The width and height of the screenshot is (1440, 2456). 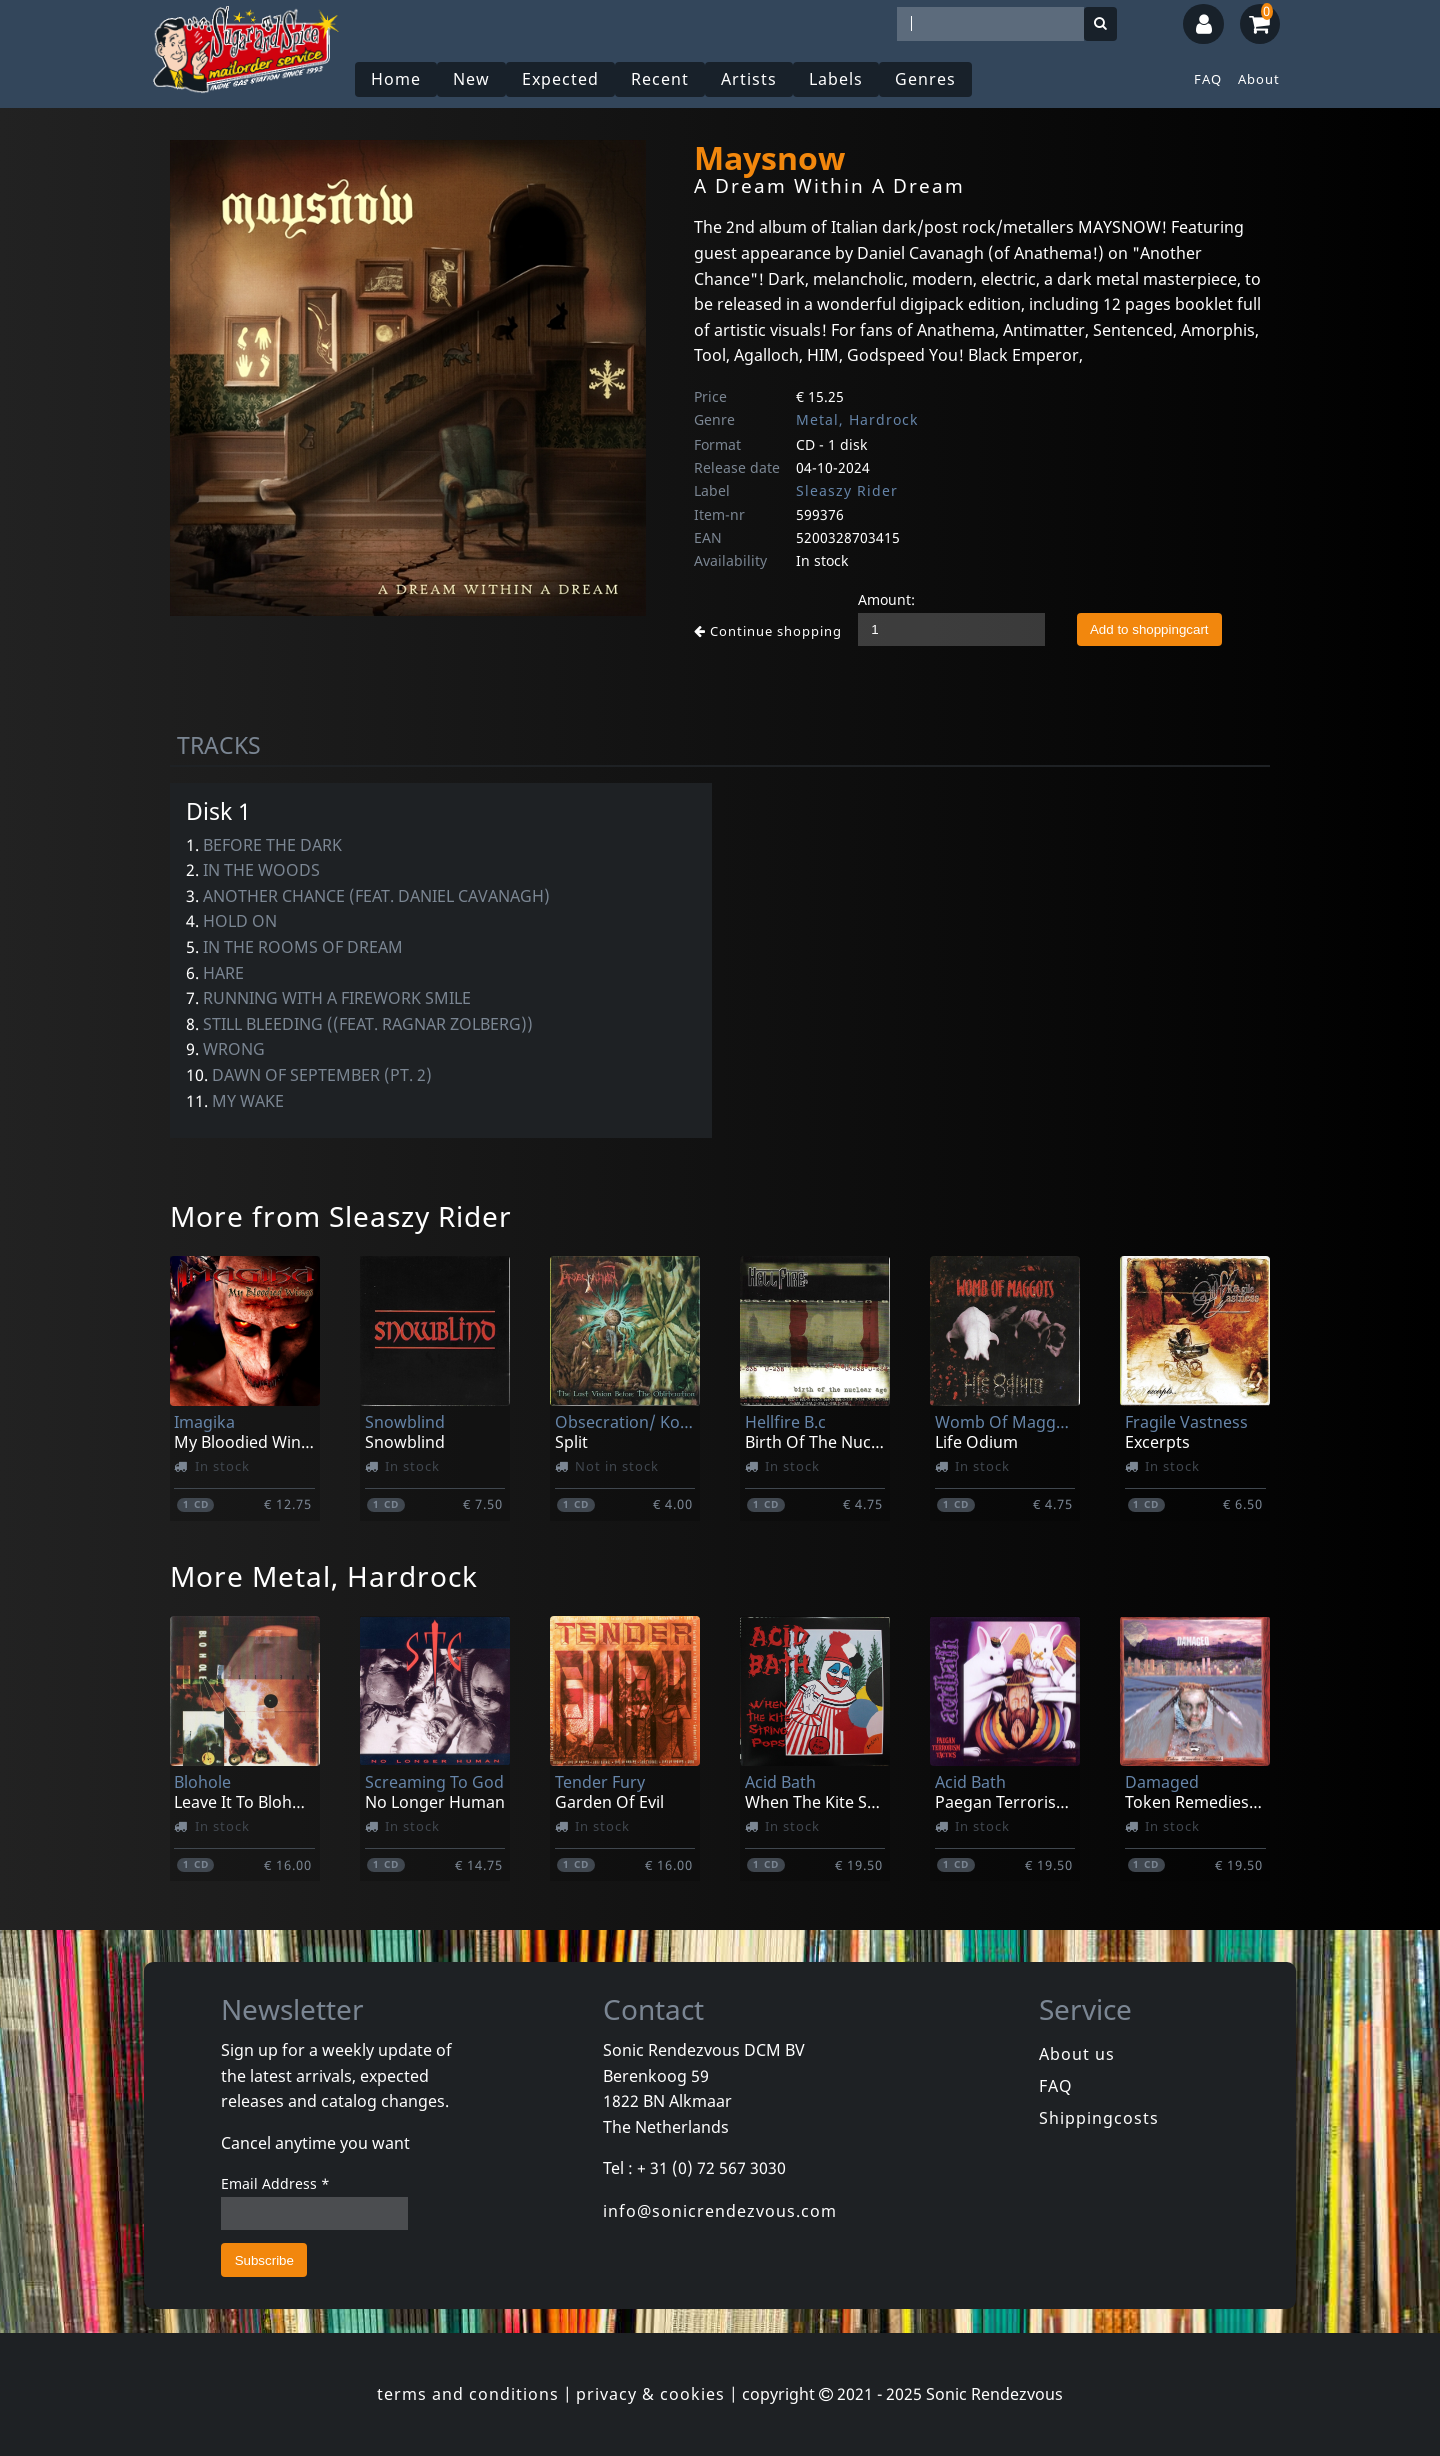 What do you see at coordinates (341, 1216) in the screenshot?
I see `More from Sleaszy Rider` at bounding box center [341, 1216].